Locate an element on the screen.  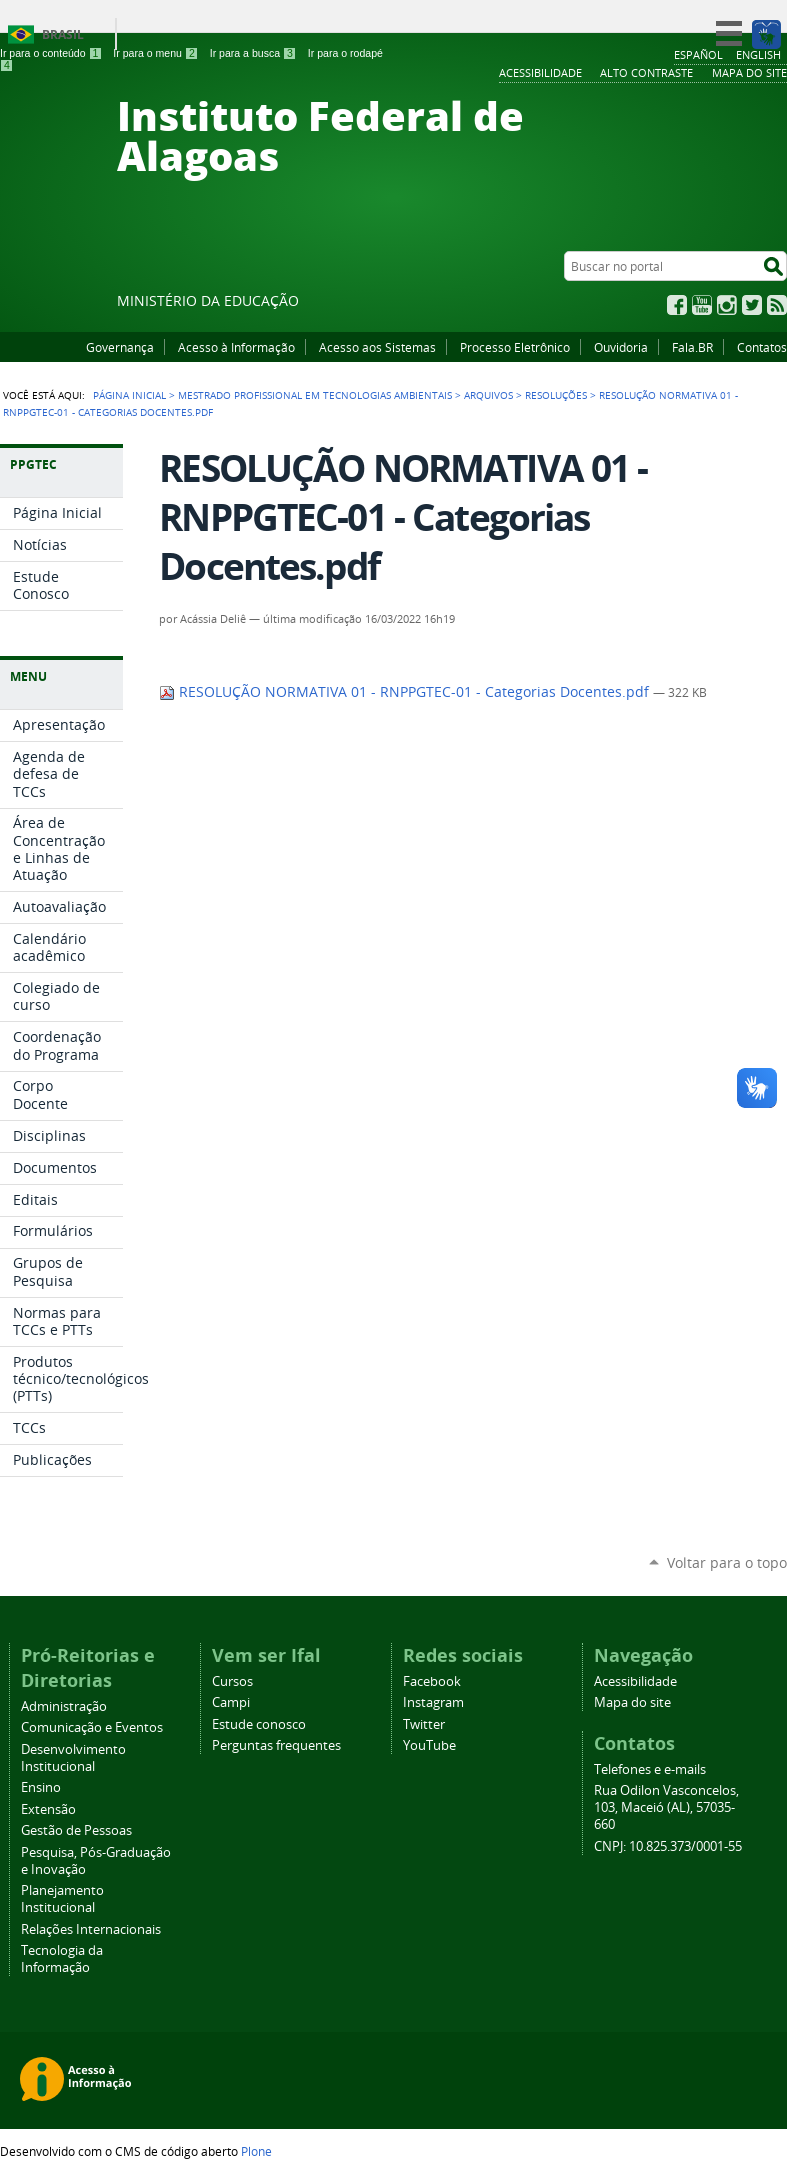
Mestrado Profissional em Tecnologias Ambientais is located at coordinates (315, 395).